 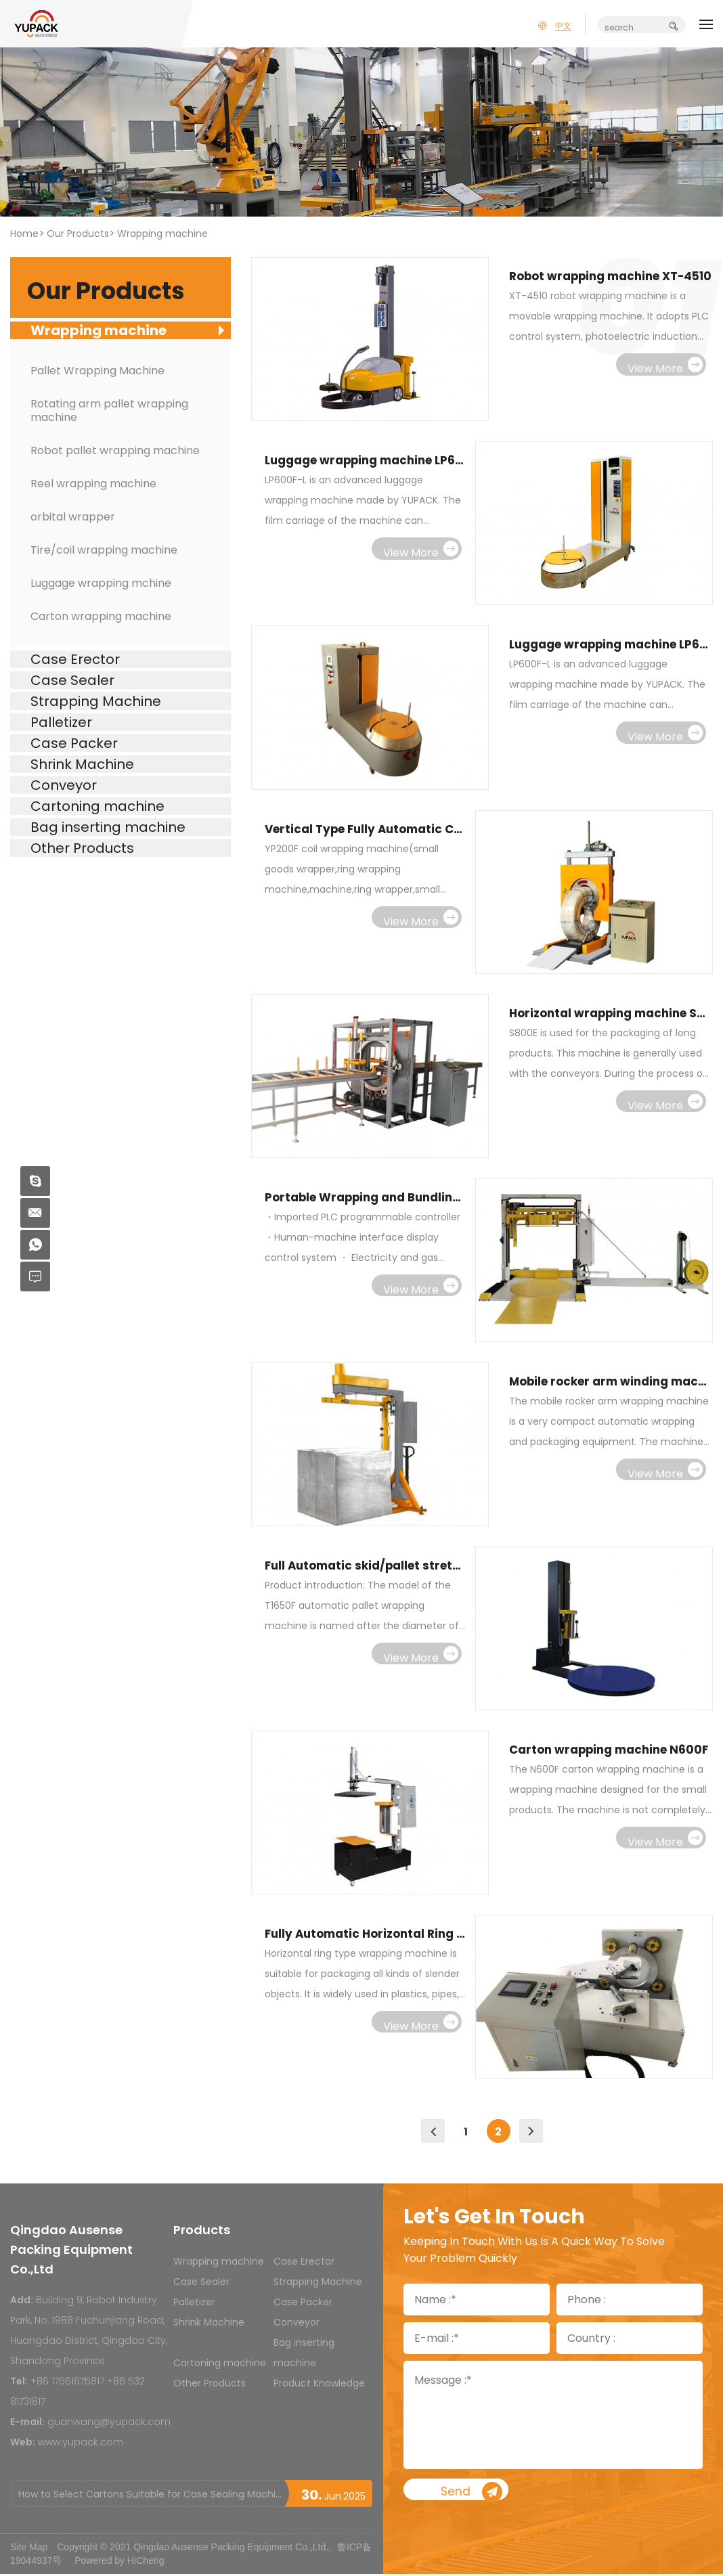 What do you see at coordinates (513, 2495) in the screenshot?
I see `Send` at bounding box center [513, 2495].